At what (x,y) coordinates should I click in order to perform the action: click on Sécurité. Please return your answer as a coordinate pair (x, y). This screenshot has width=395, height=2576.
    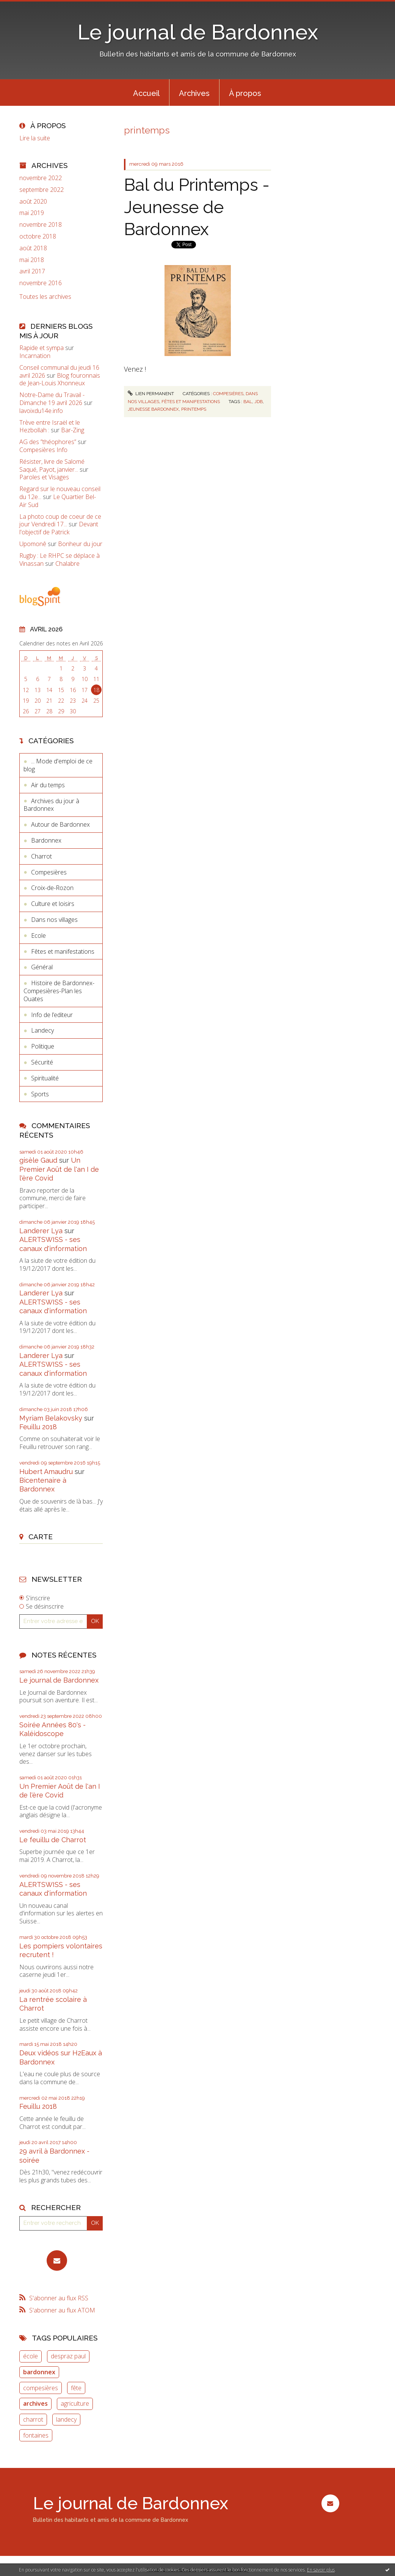
    Looking at the image, I should click on (42, 1062).